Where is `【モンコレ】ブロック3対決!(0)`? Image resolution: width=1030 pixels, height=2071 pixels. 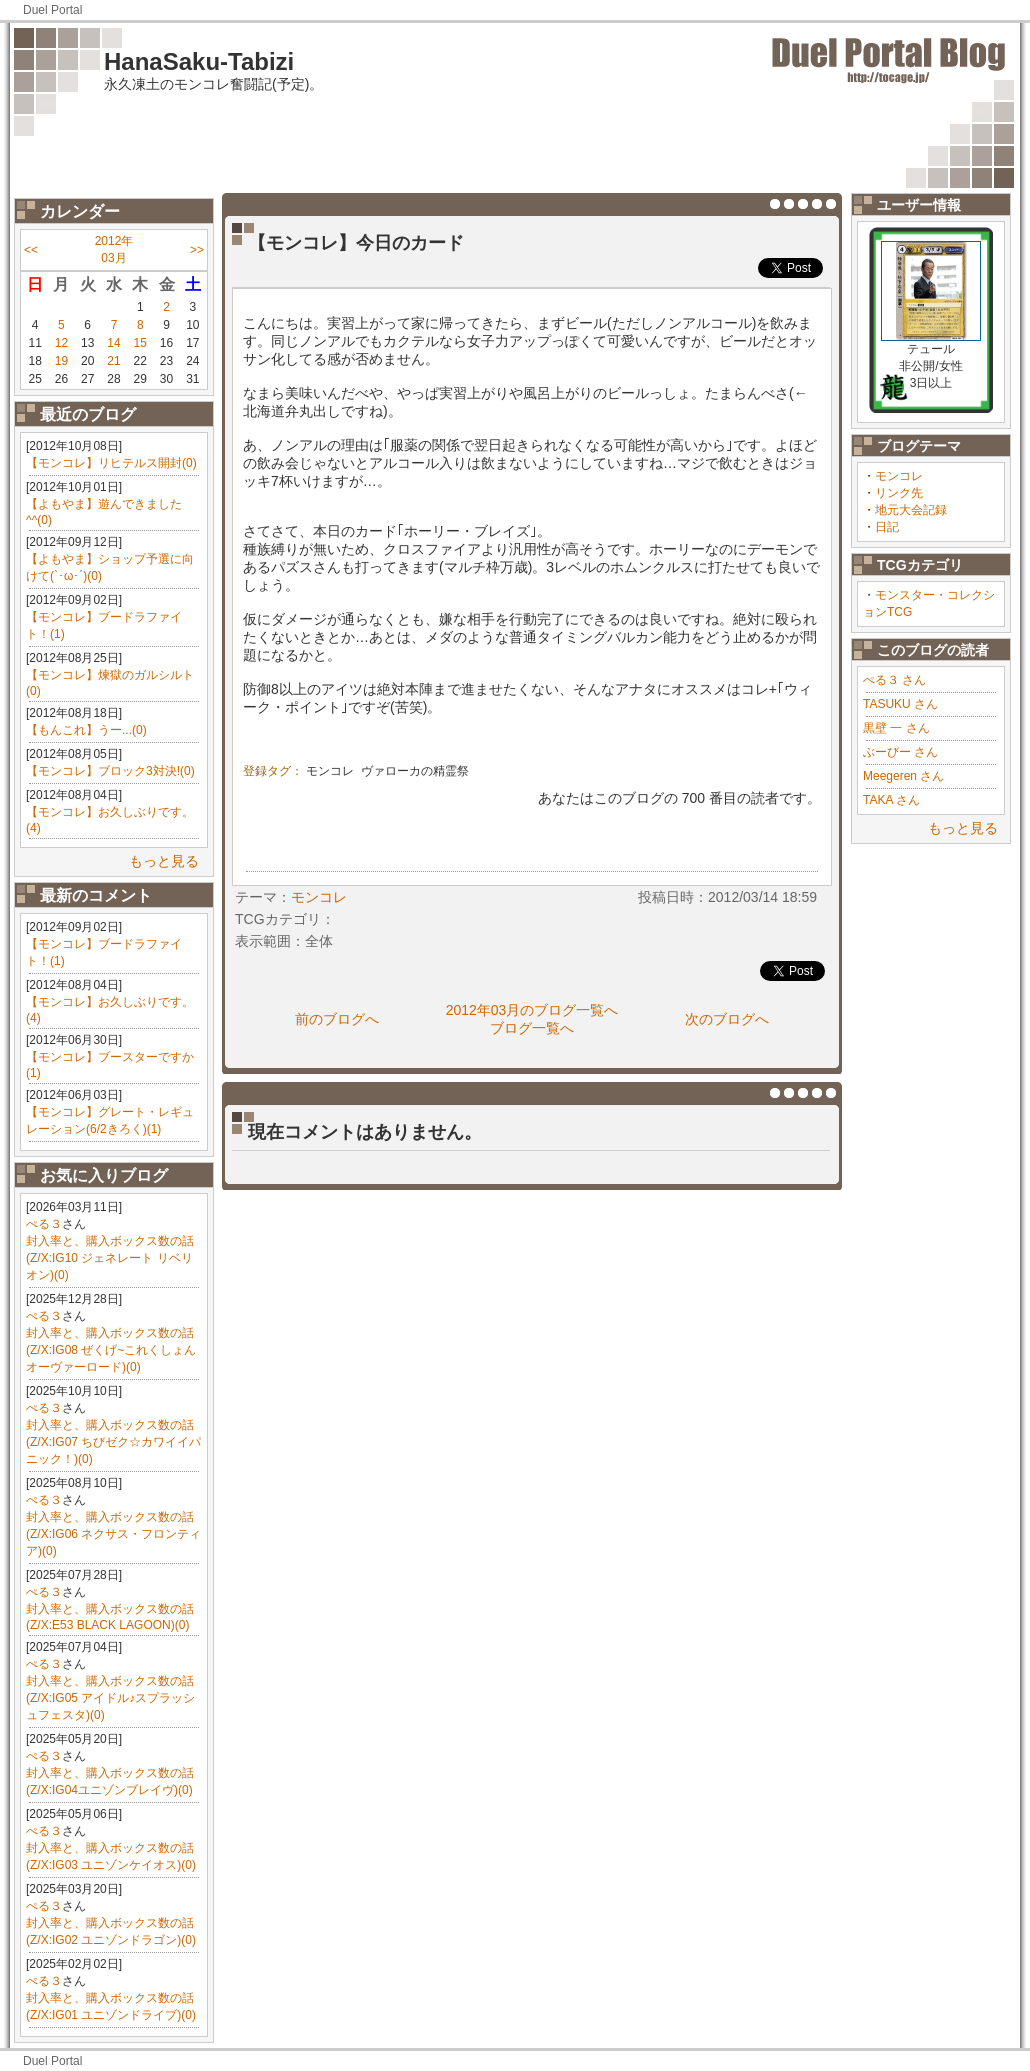
【モンコレ】ブロック3対決!(0) is located at coordinates (110, 771).